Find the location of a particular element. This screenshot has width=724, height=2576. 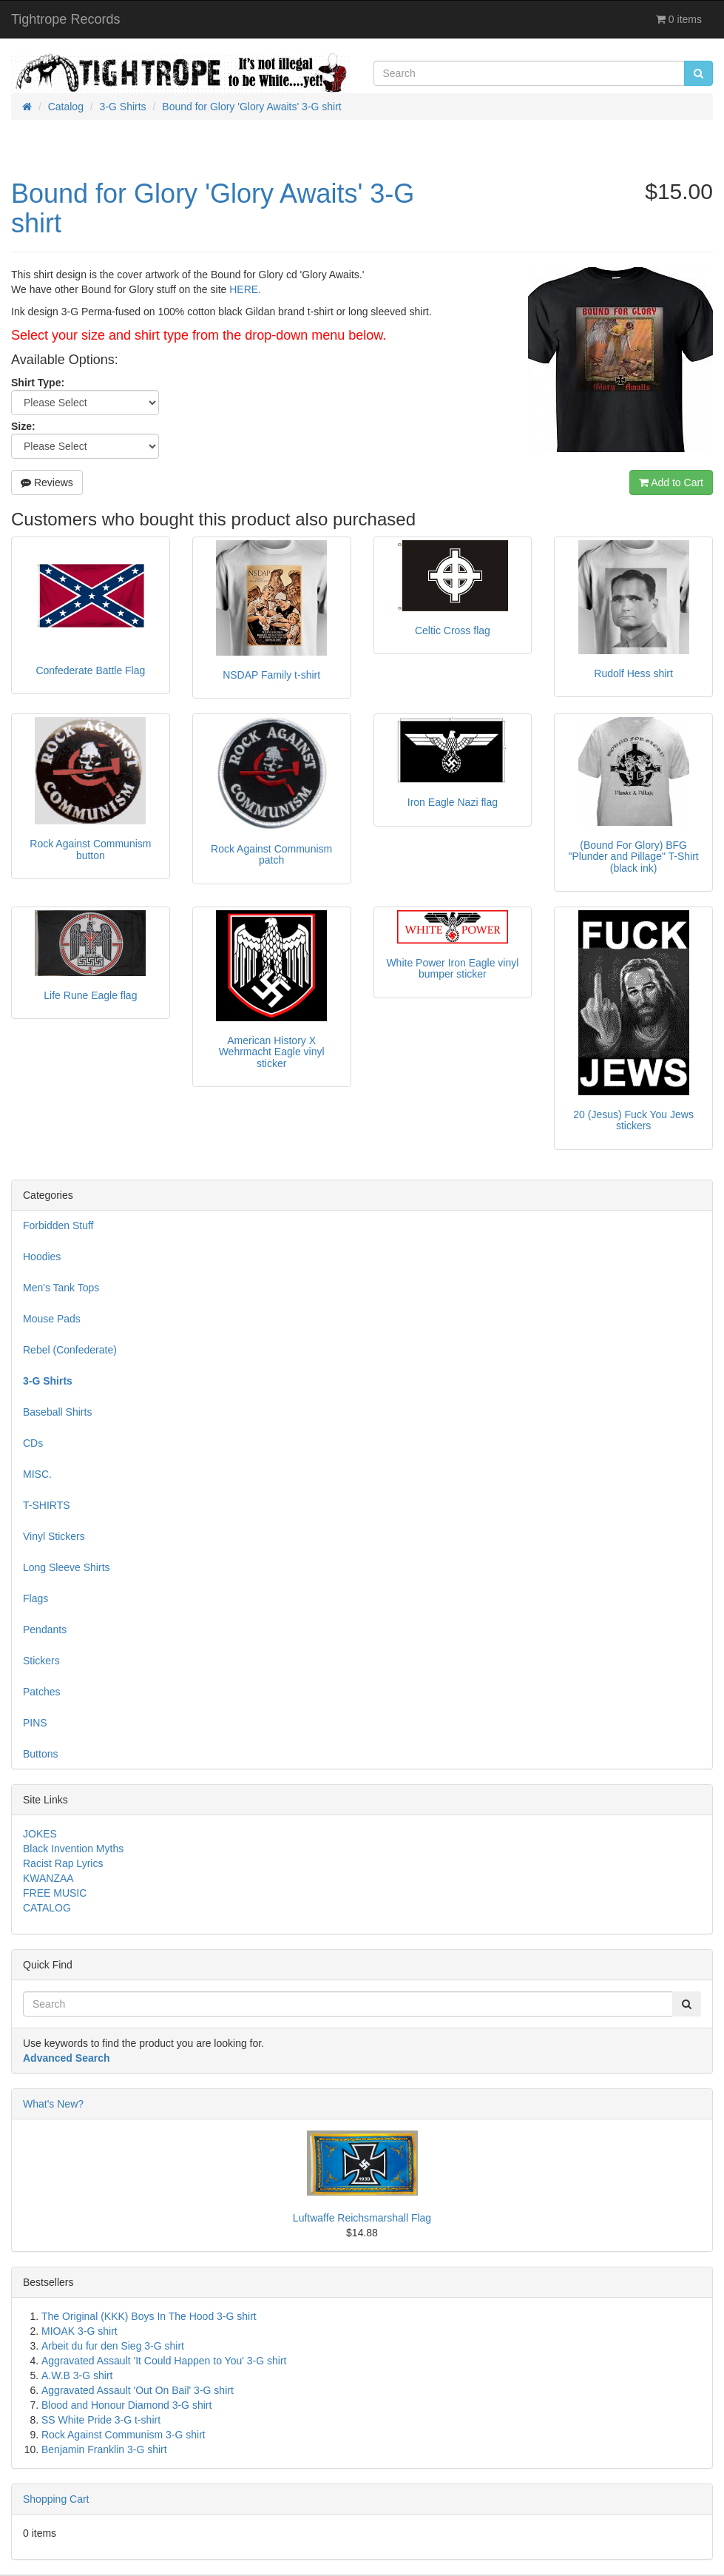

CATALOG is located at coordinates (47, 1908).